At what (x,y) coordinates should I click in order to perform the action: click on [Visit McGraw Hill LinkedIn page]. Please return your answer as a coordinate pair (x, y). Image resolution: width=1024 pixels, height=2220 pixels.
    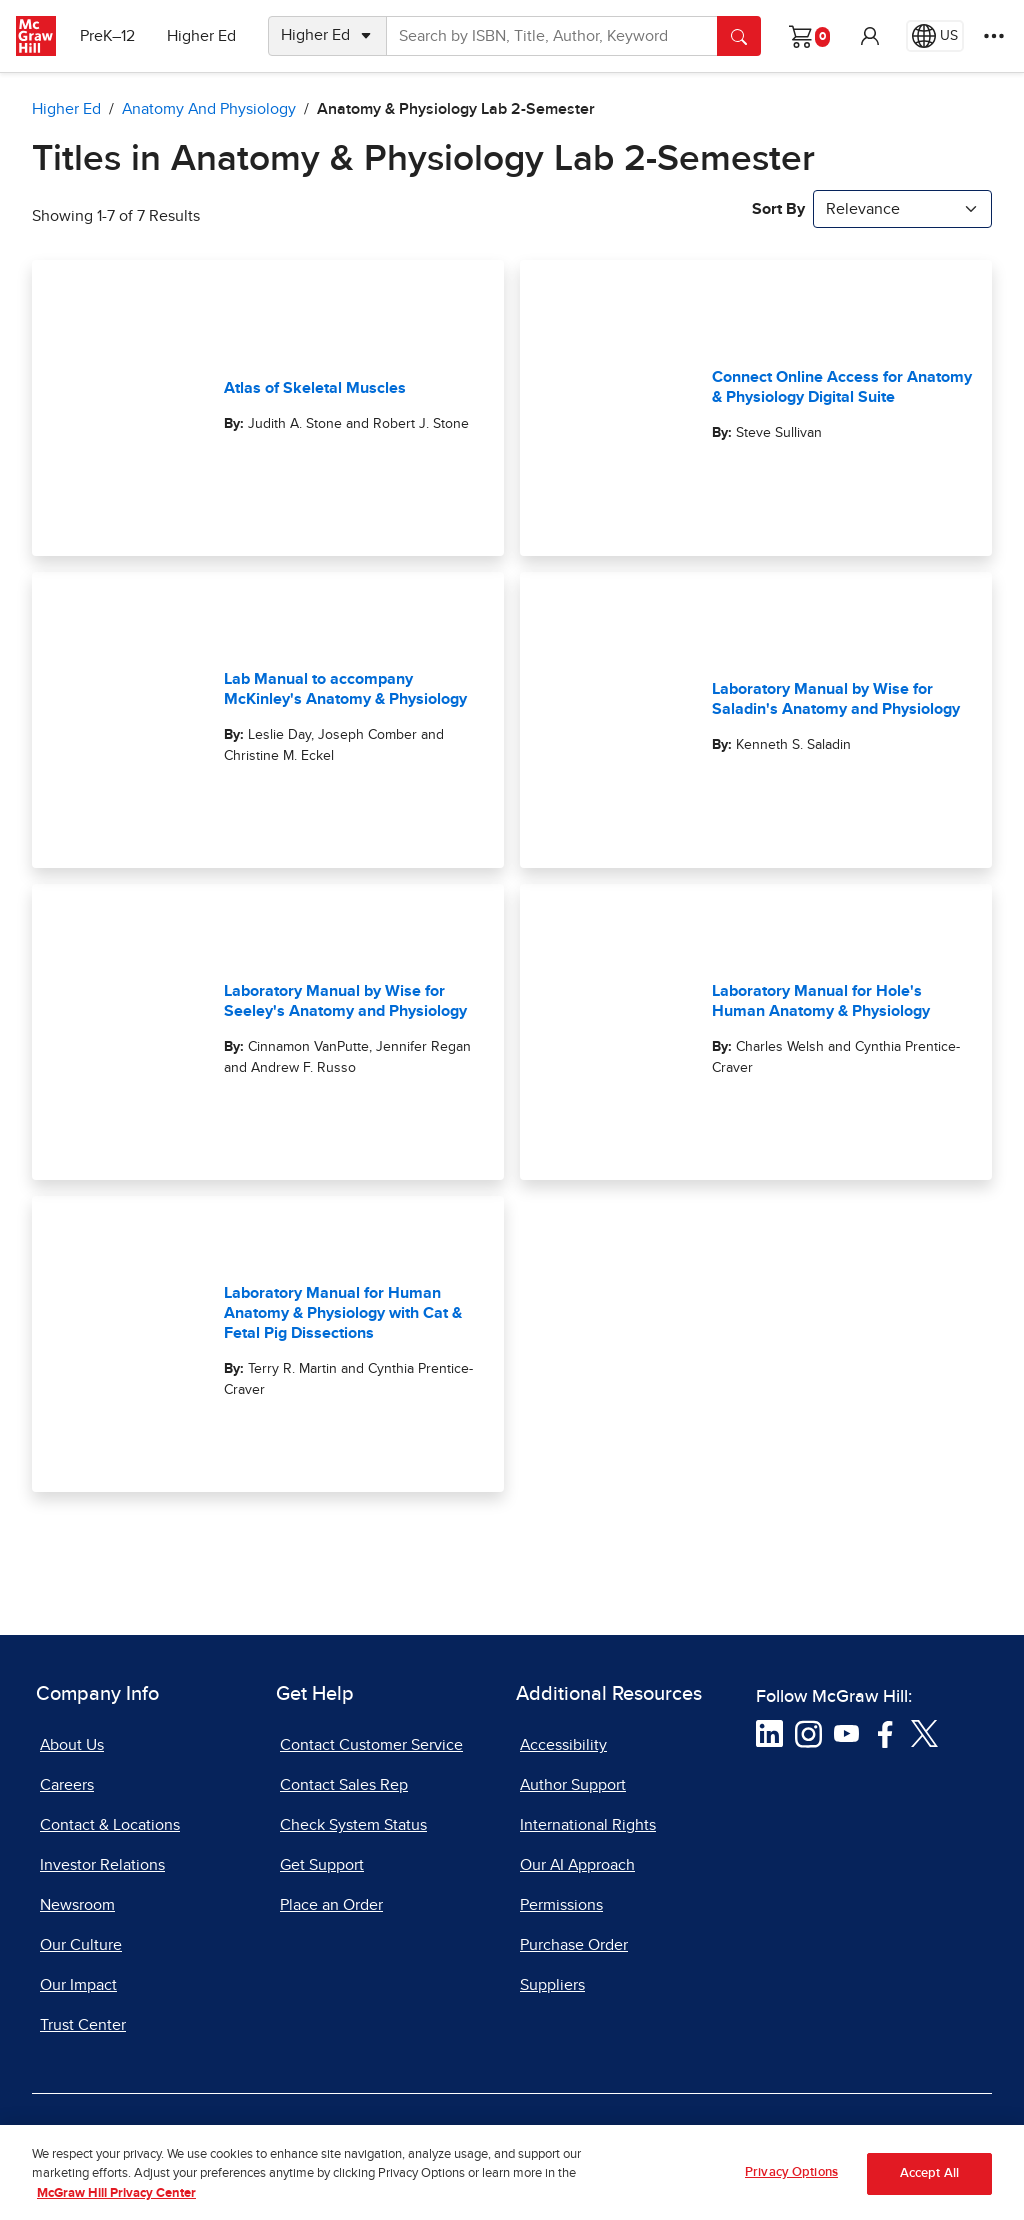
    Looking at the image, I should click on (769, 1733).